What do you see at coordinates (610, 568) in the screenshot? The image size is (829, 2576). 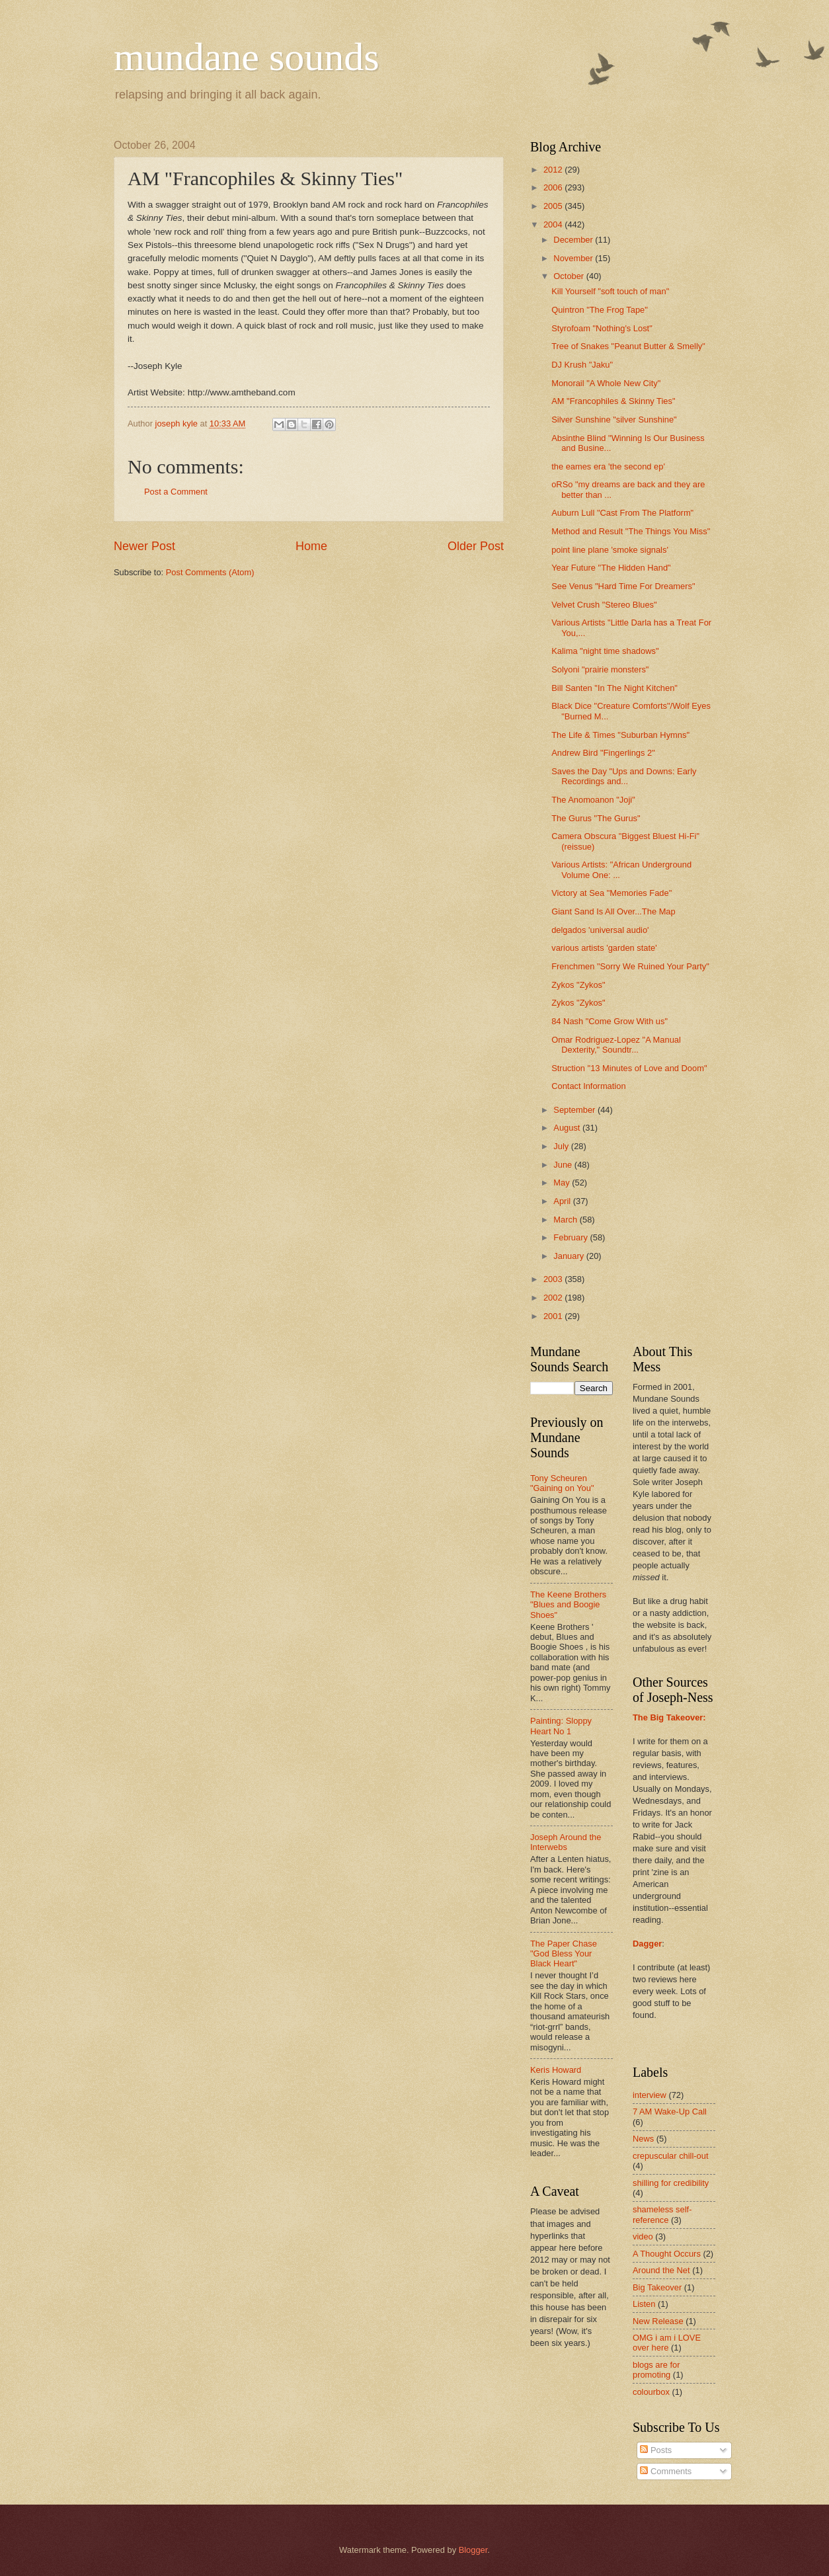 I see `Year Future "The Hidden Hand"` at bounding box center [610, 568].